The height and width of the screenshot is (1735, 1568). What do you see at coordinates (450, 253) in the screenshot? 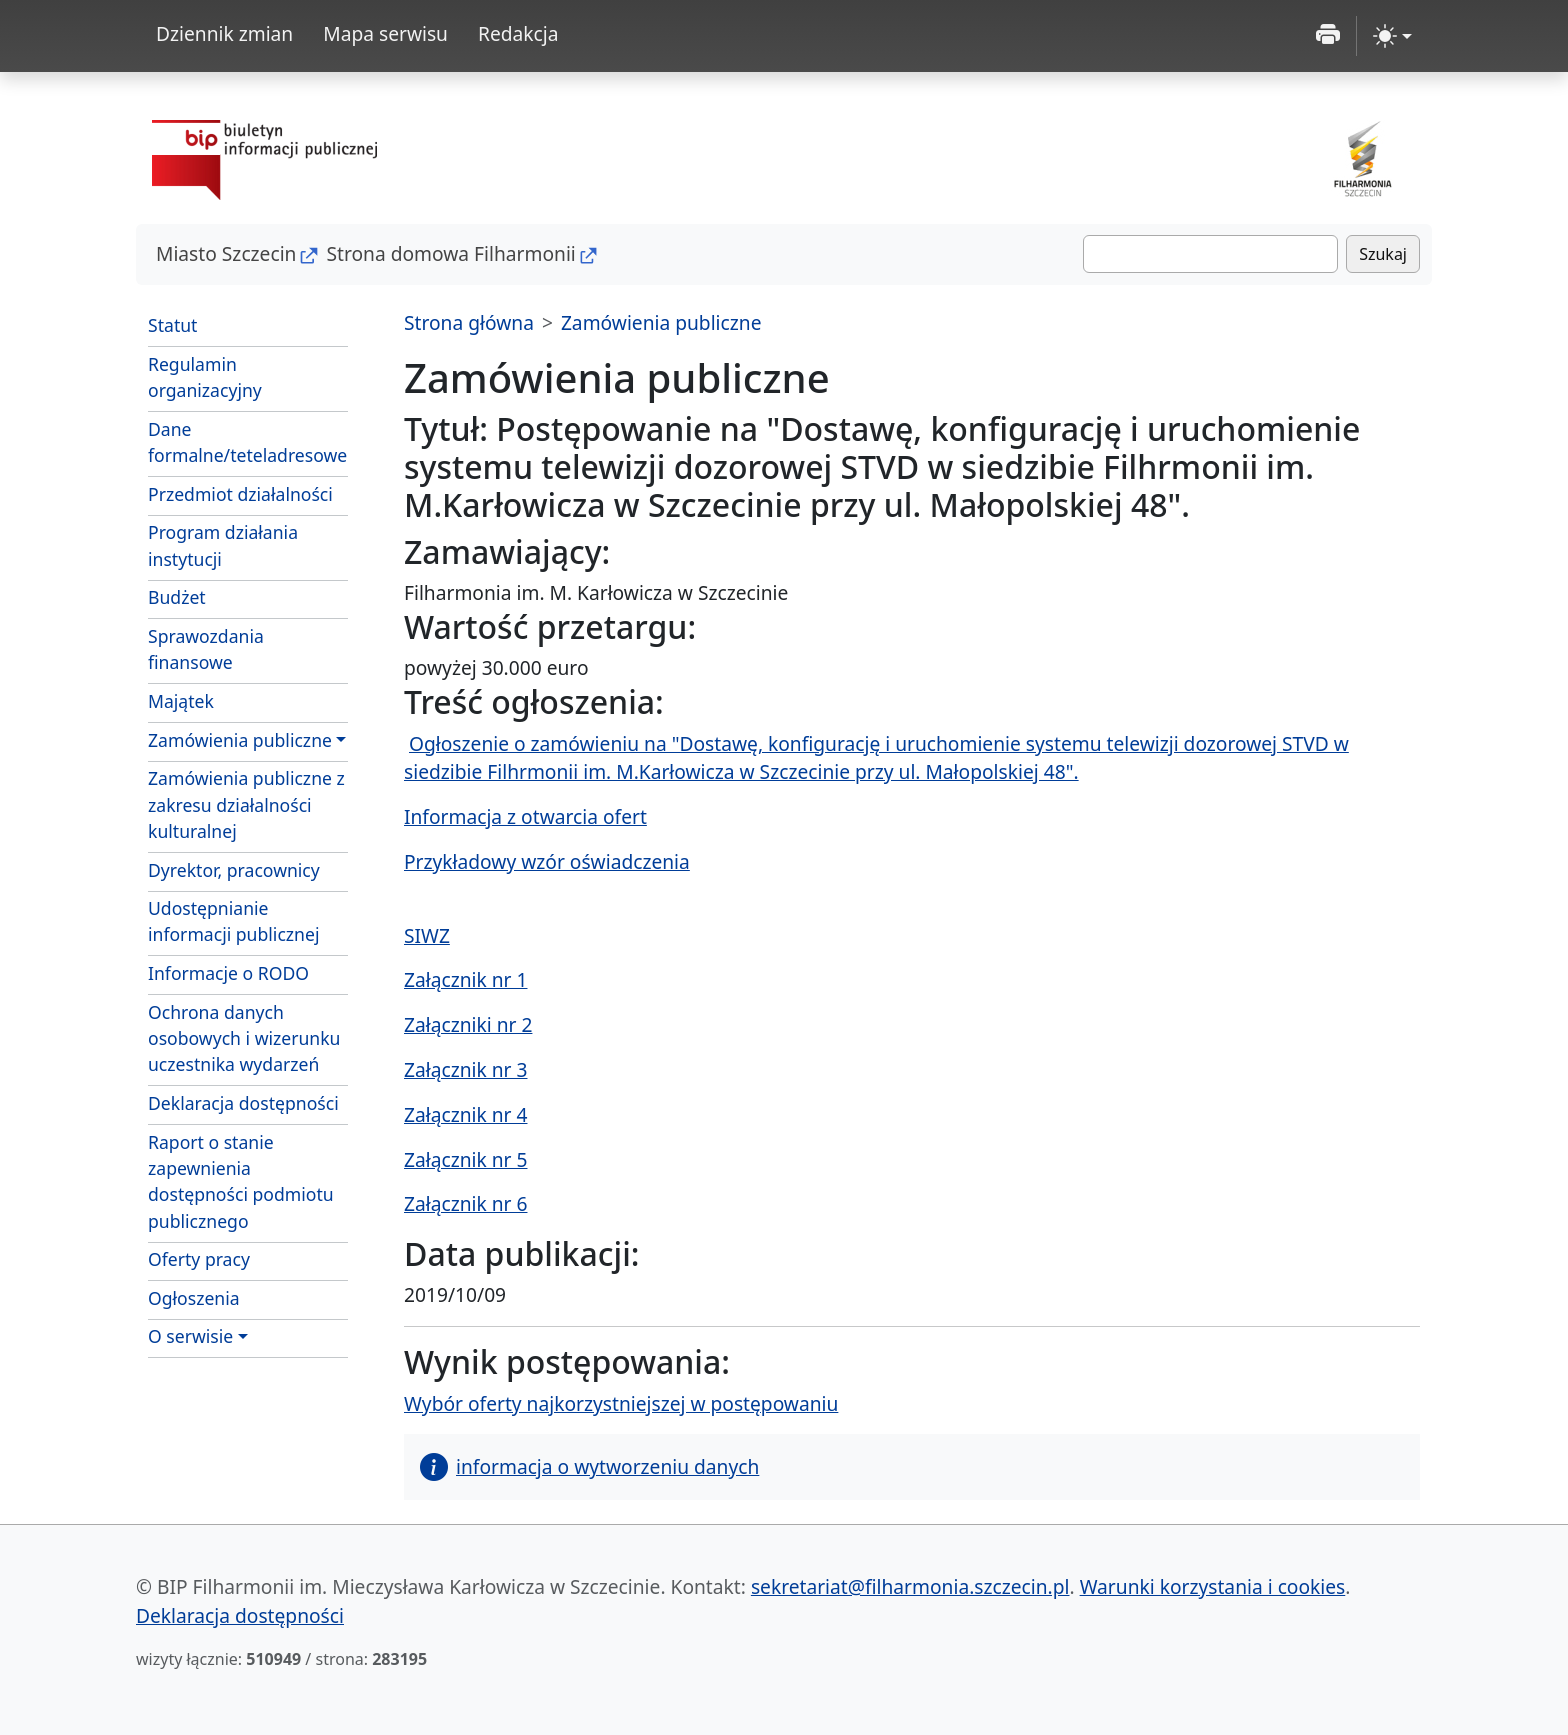
I see `Strona domowa Filharmonii` at bounding box center [450, 253].